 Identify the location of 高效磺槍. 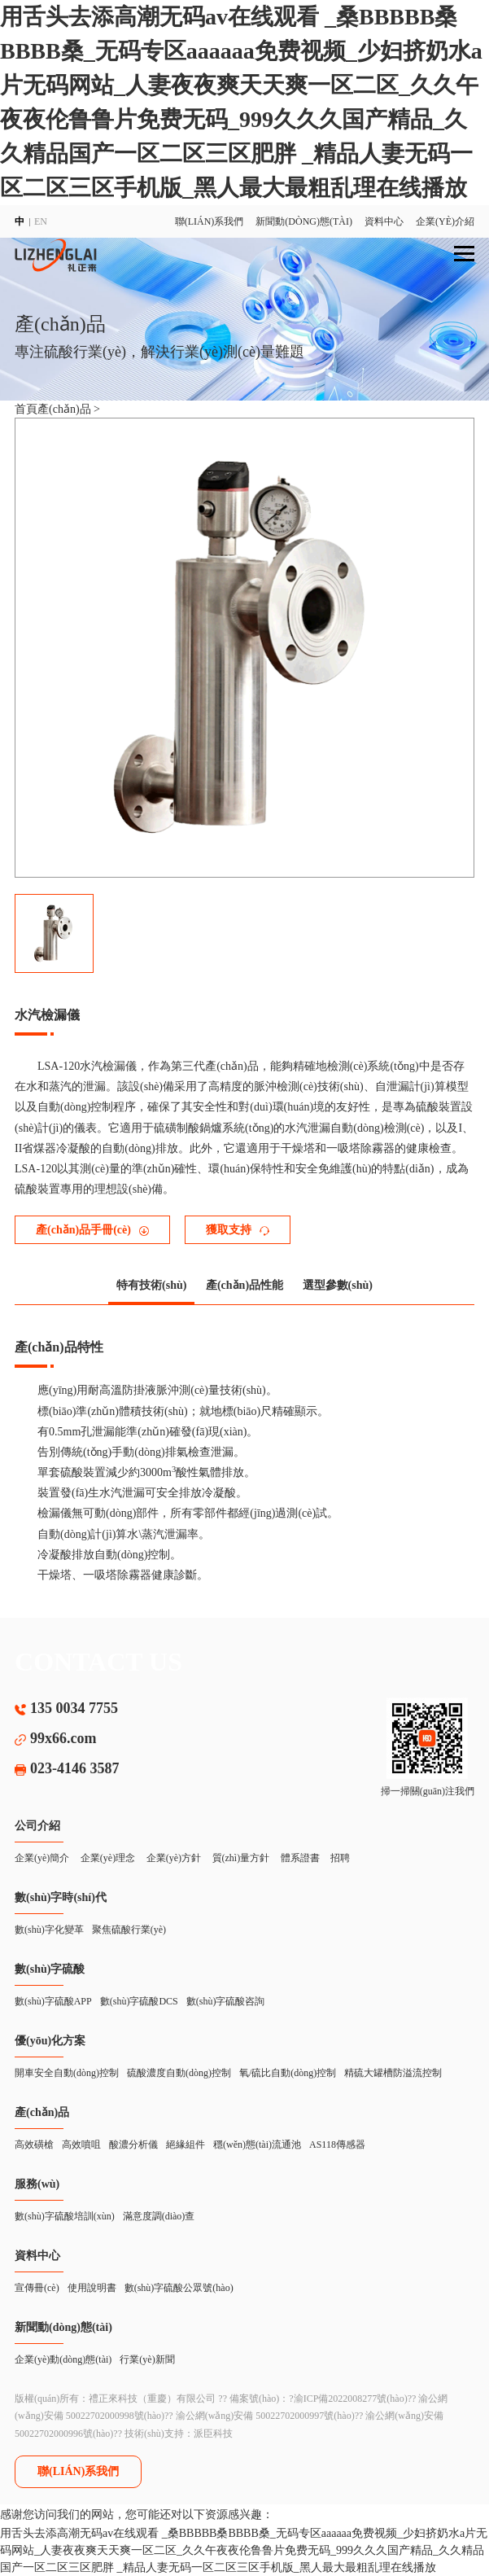
(34, 2144).